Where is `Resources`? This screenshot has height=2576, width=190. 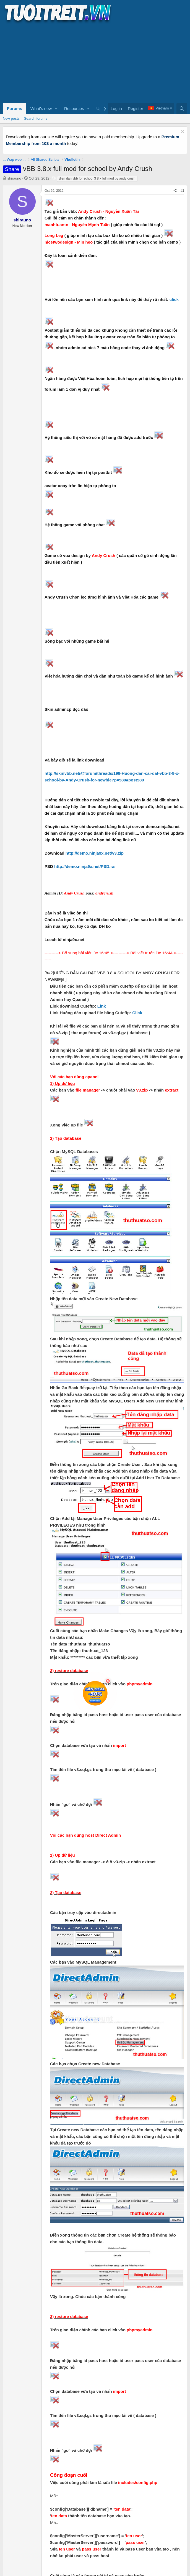 Resources is located at coordinates (74, 108).